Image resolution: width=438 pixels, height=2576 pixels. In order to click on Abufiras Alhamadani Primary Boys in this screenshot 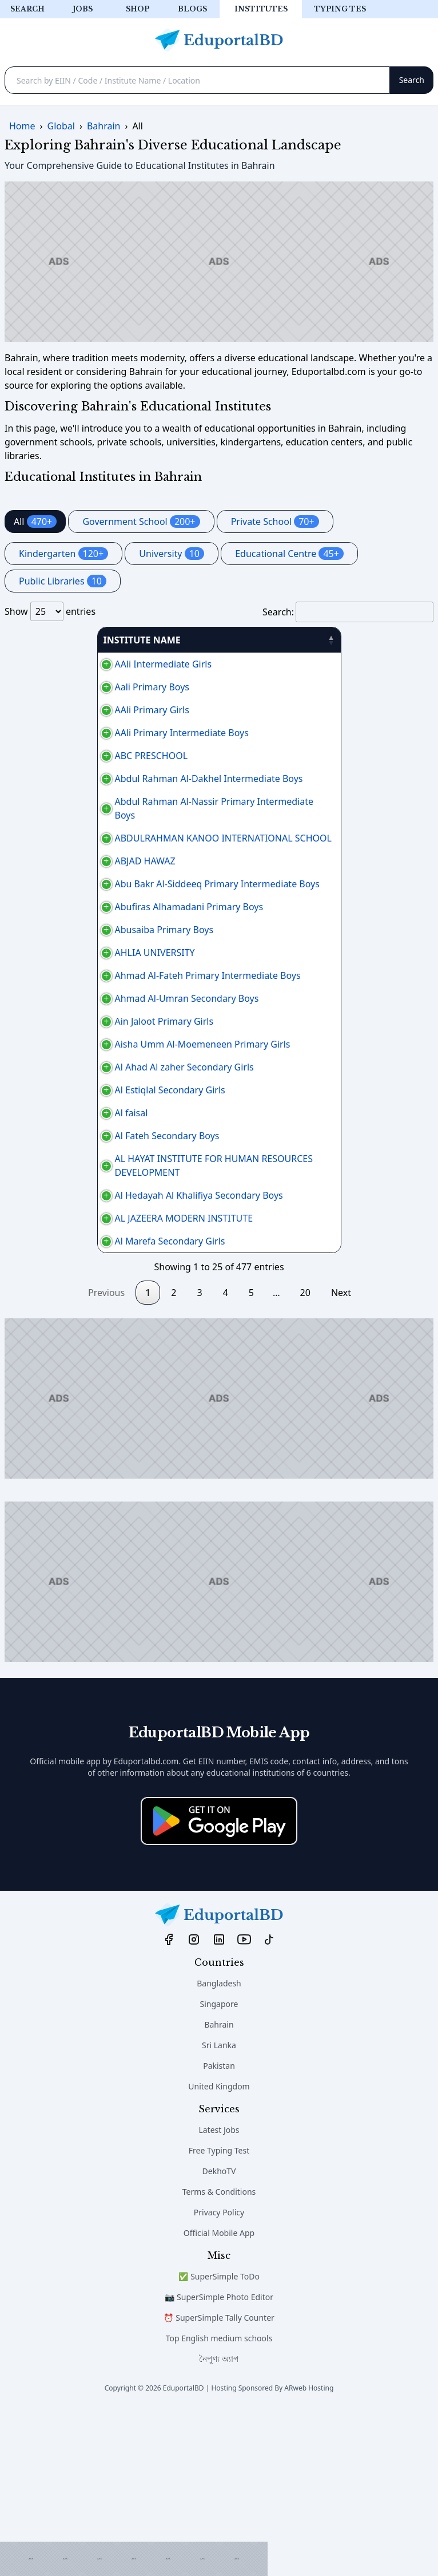, I will do `click(85, 941)`.